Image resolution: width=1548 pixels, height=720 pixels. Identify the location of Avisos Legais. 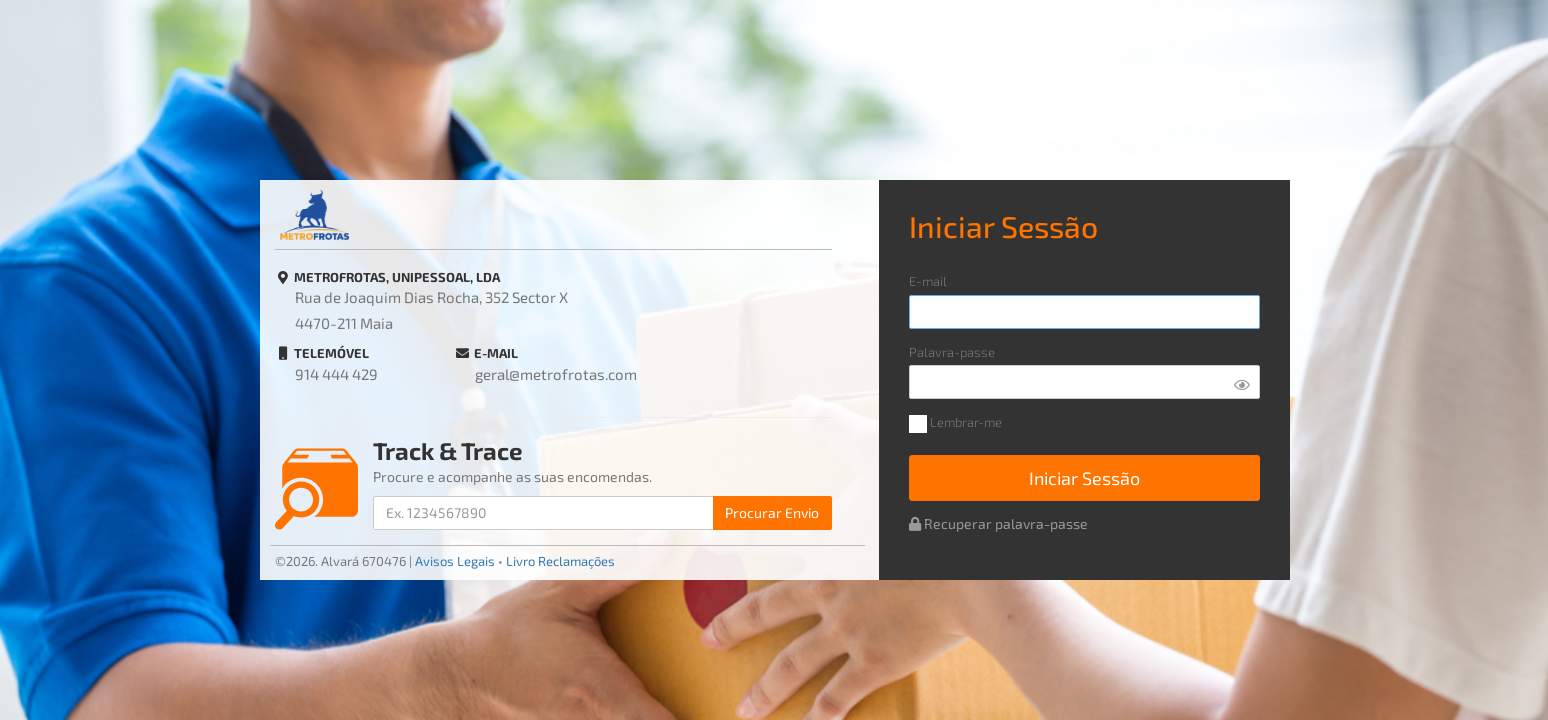
(455, 561).